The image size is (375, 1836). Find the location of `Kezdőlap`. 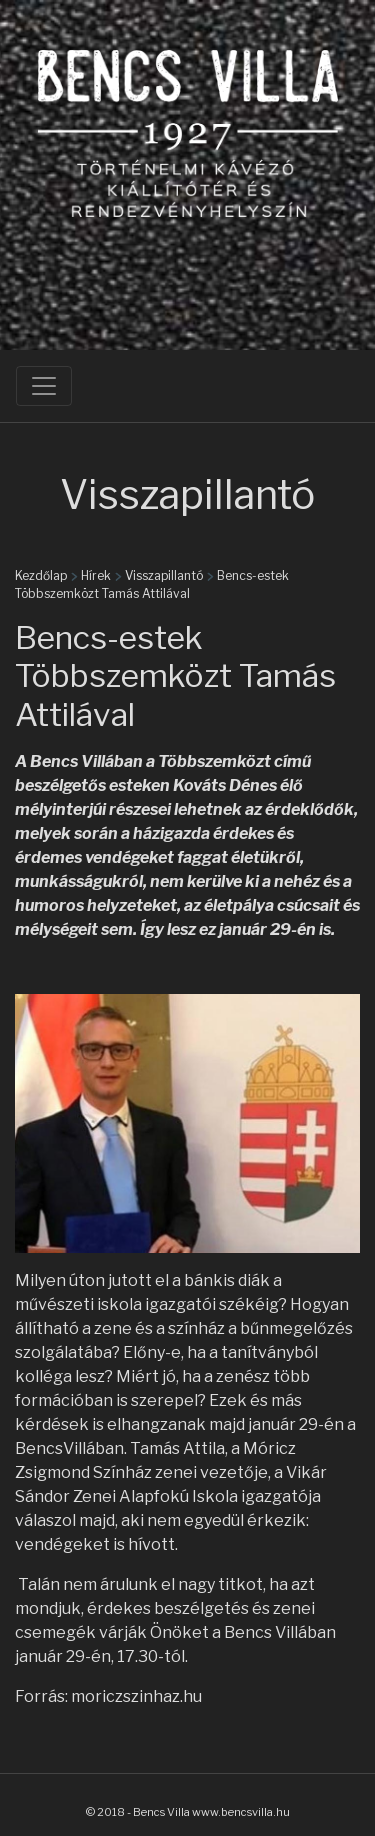

Kezdőlap is located at coordinates (41, 575).